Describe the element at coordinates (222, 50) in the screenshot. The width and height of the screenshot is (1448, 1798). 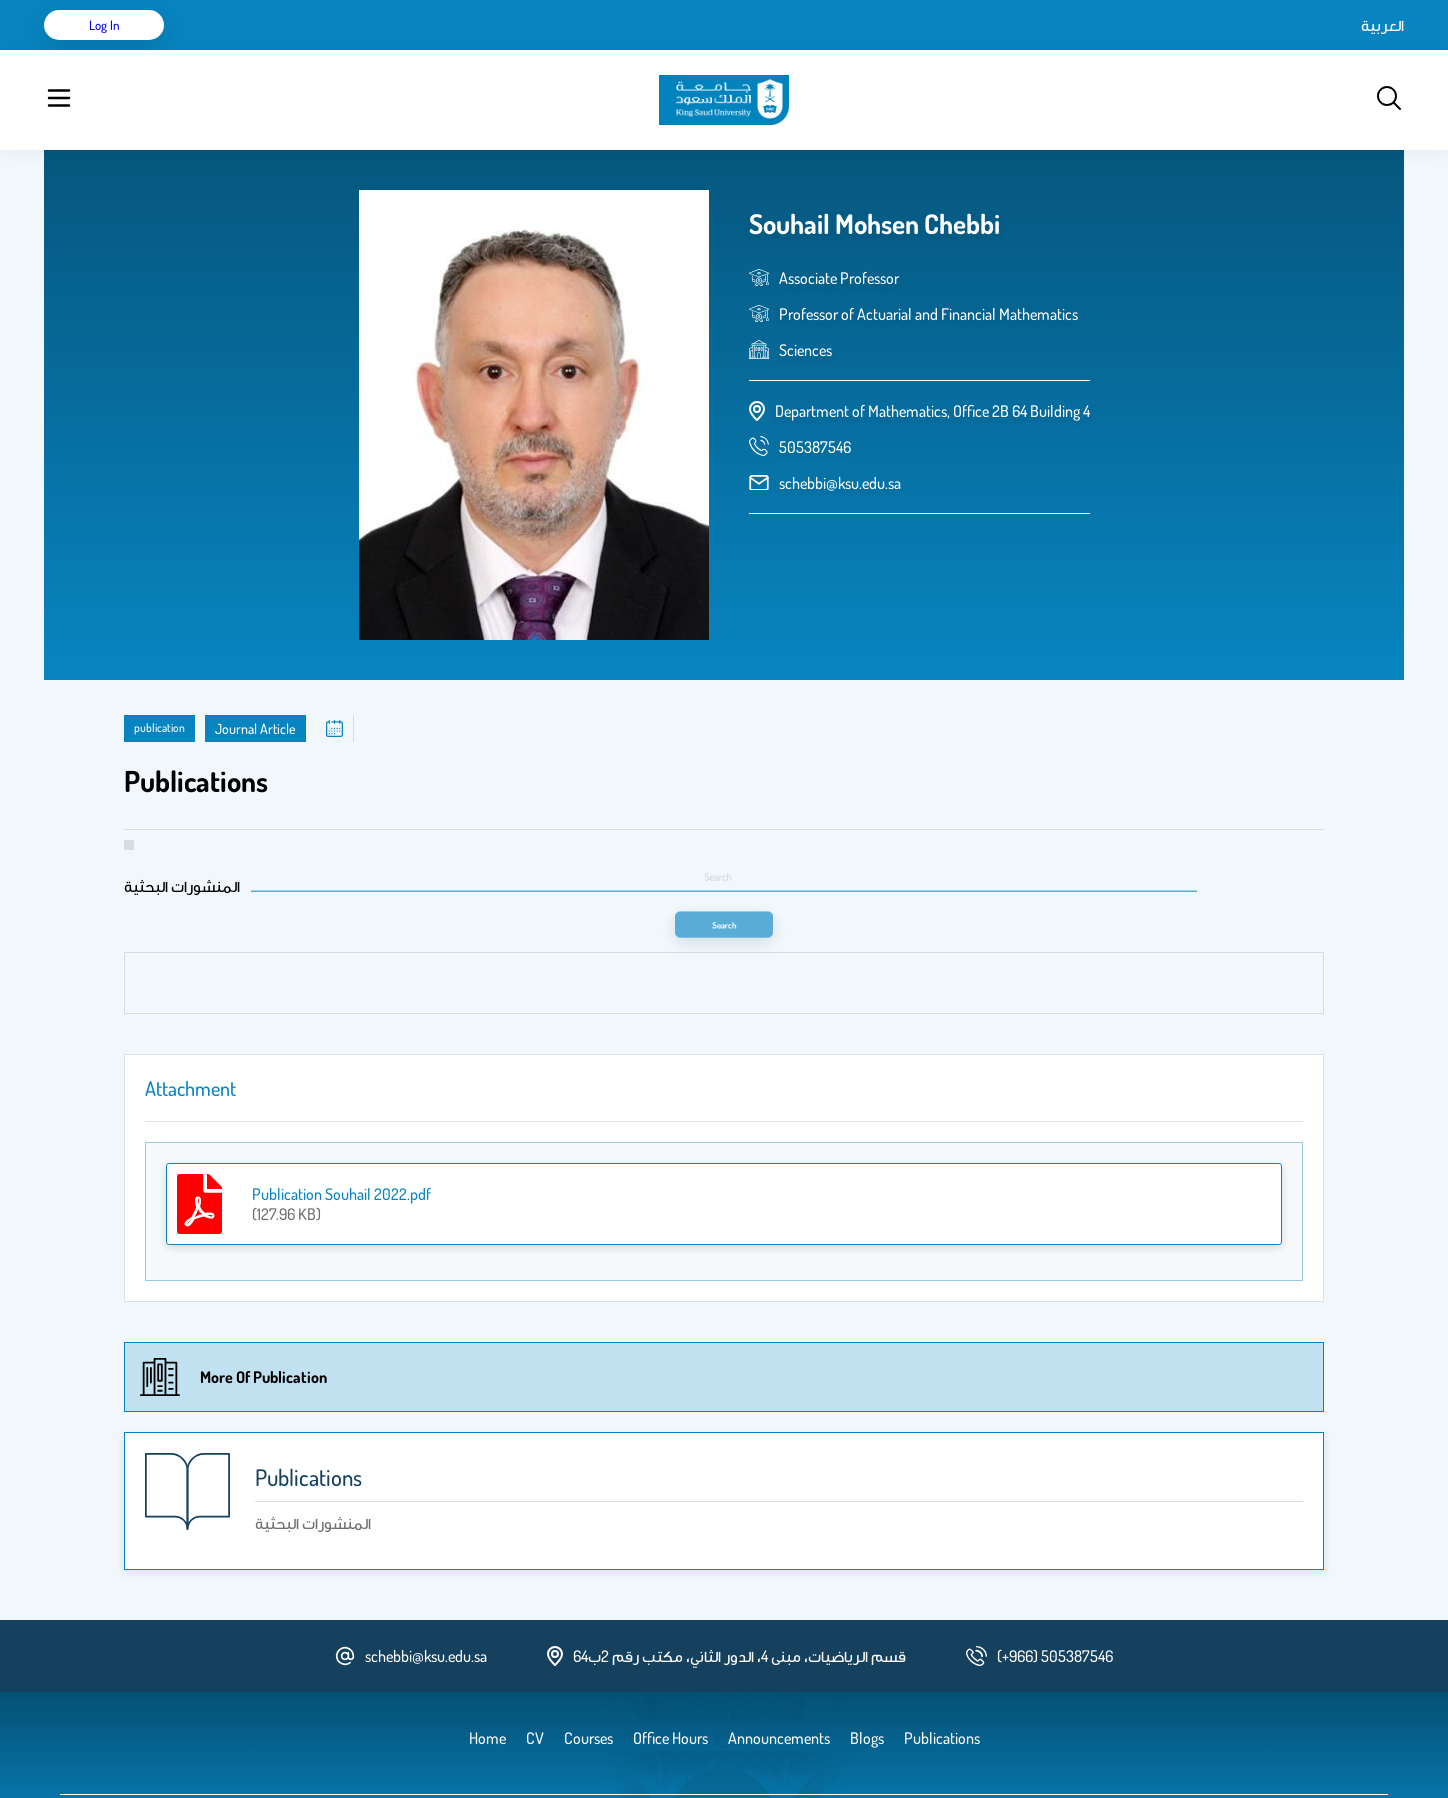
I see `Home` at that location.